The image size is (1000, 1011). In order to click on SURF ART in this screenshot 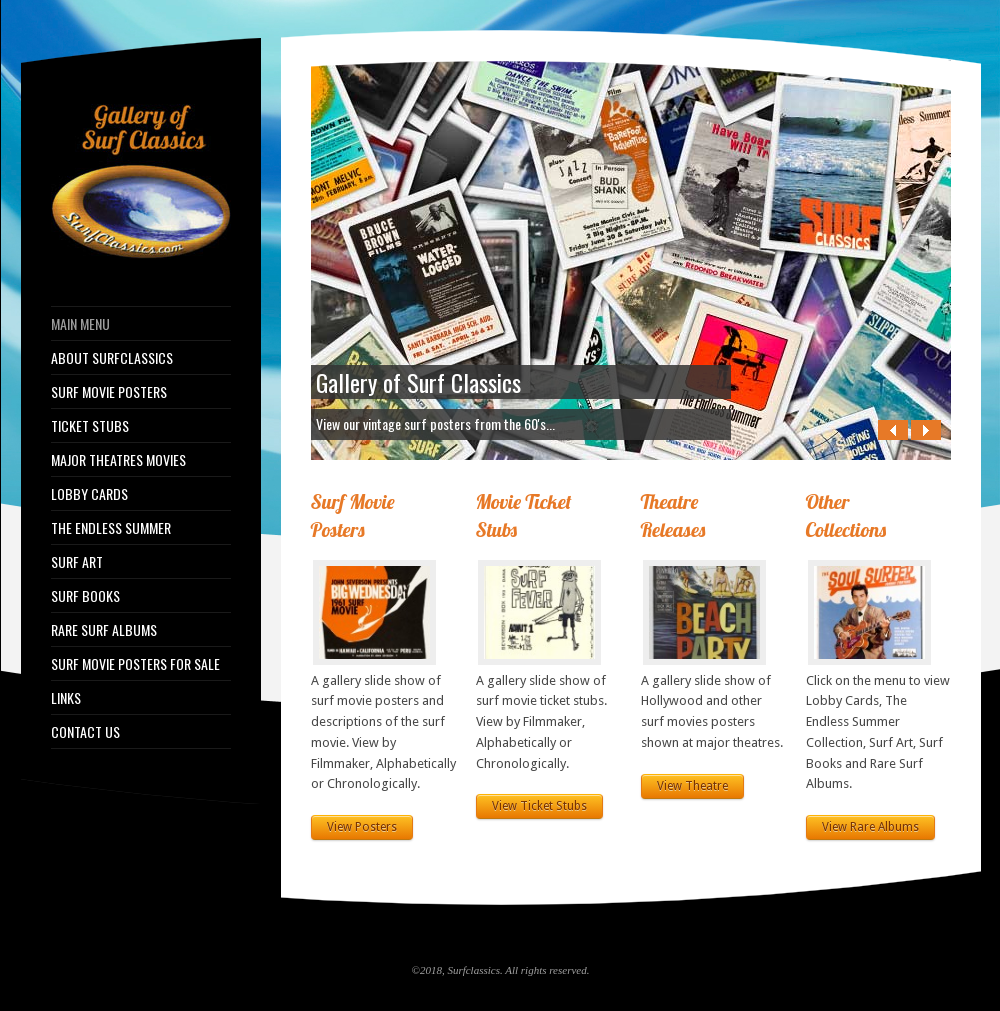, I will do `click(77, 562)`.